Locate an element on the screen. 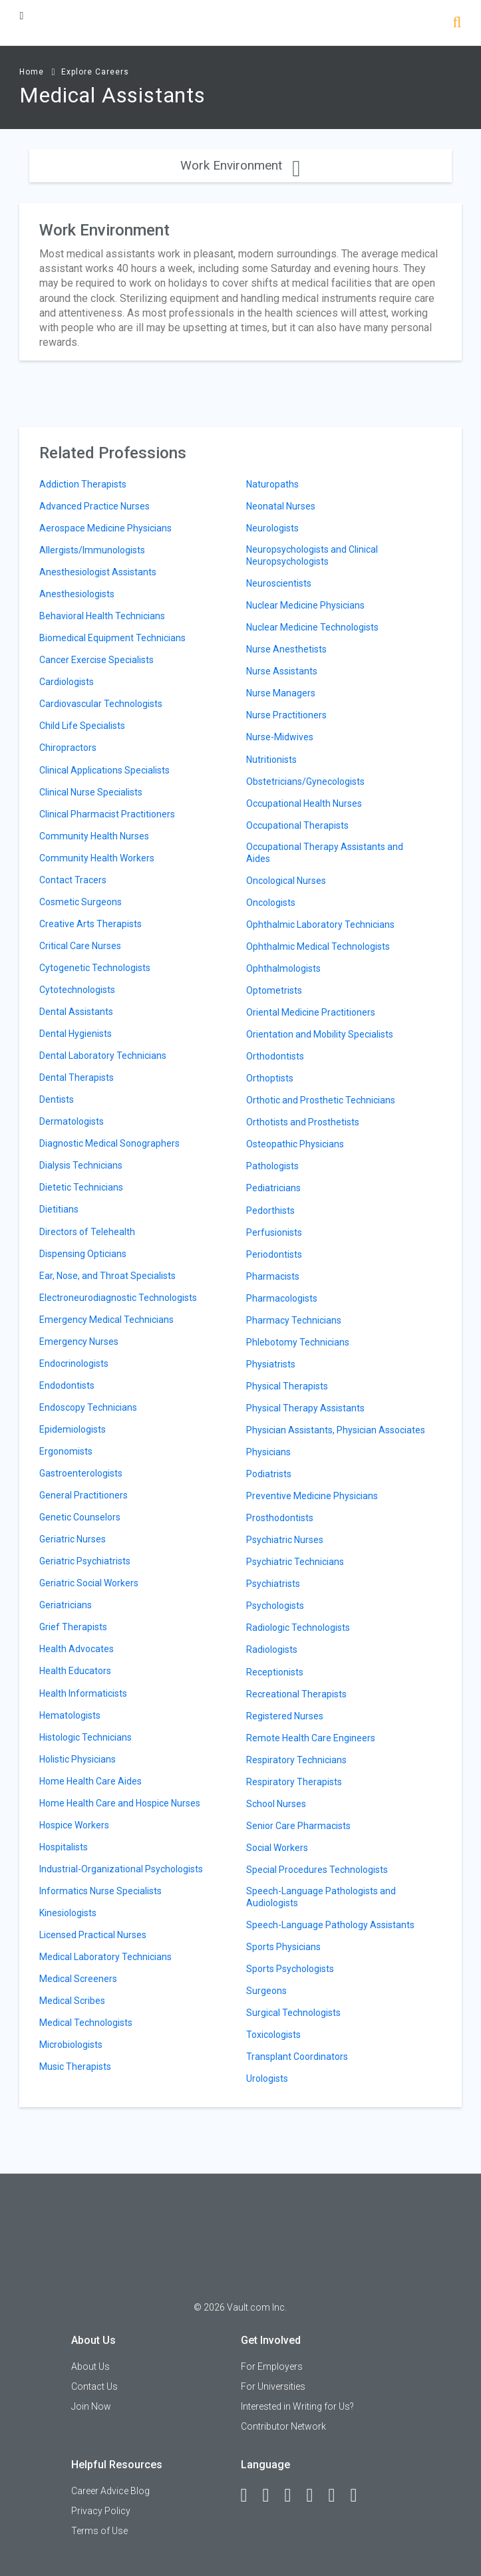  For Employers is located at coordinates (272, 2366).